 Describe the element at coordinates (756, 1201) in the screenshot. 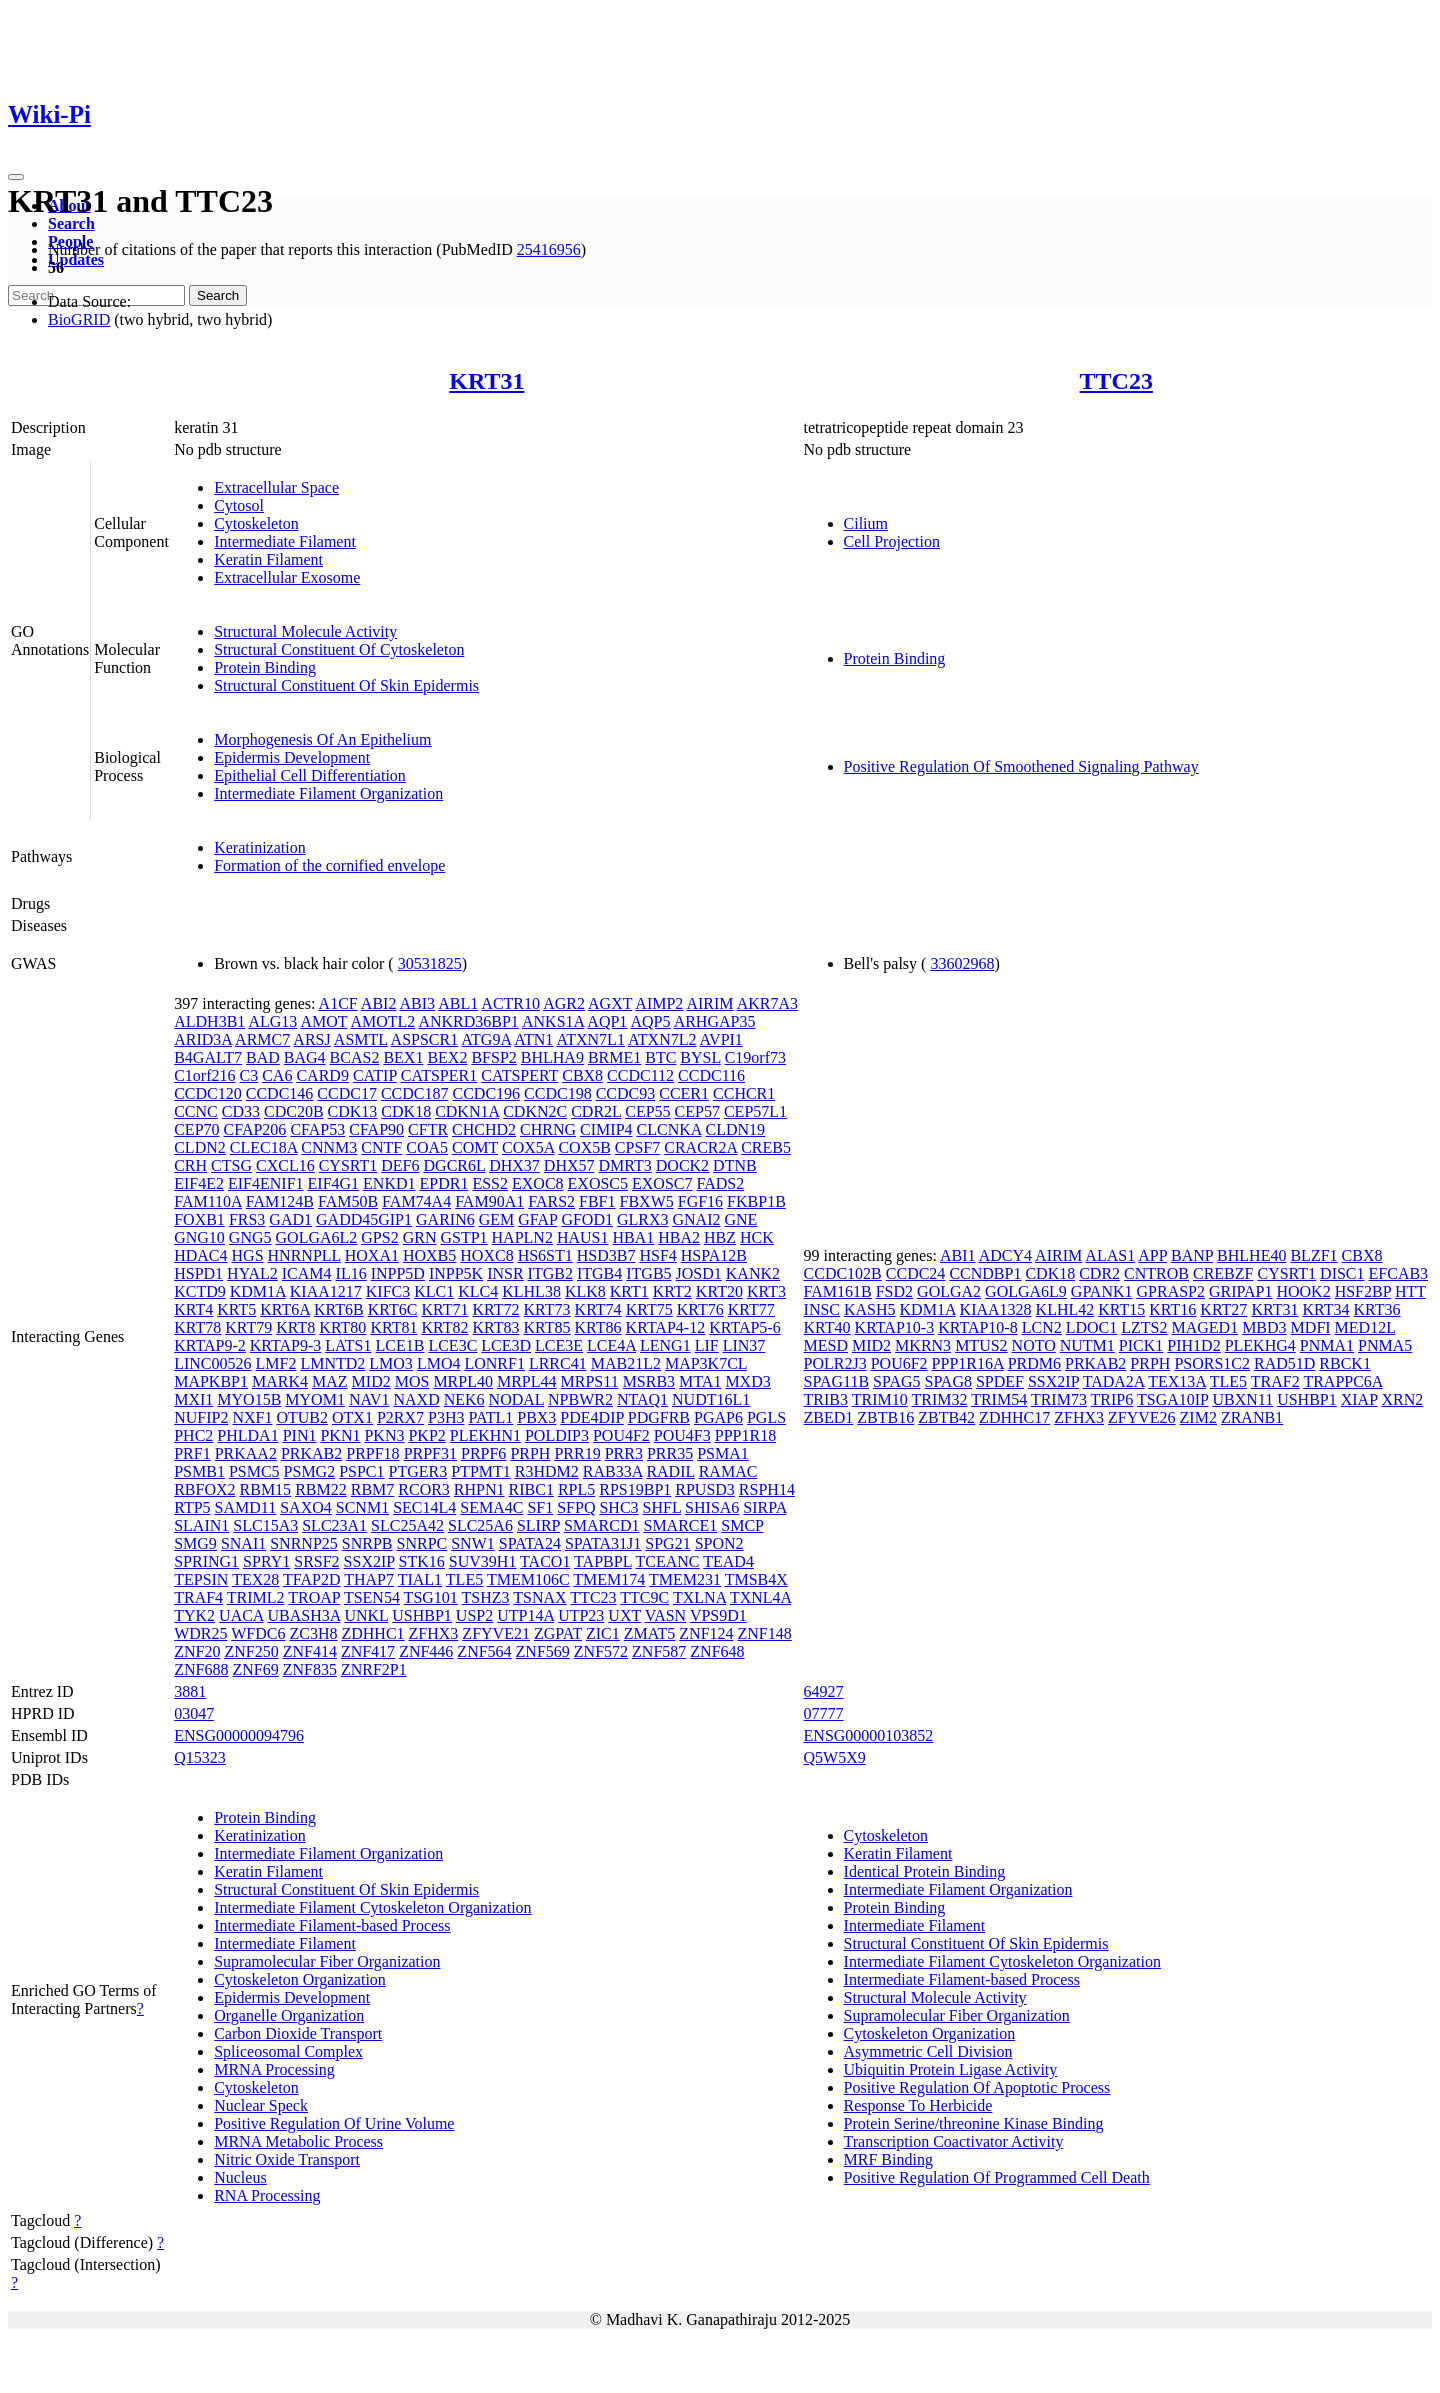

I see `FKBP1B` at that location.